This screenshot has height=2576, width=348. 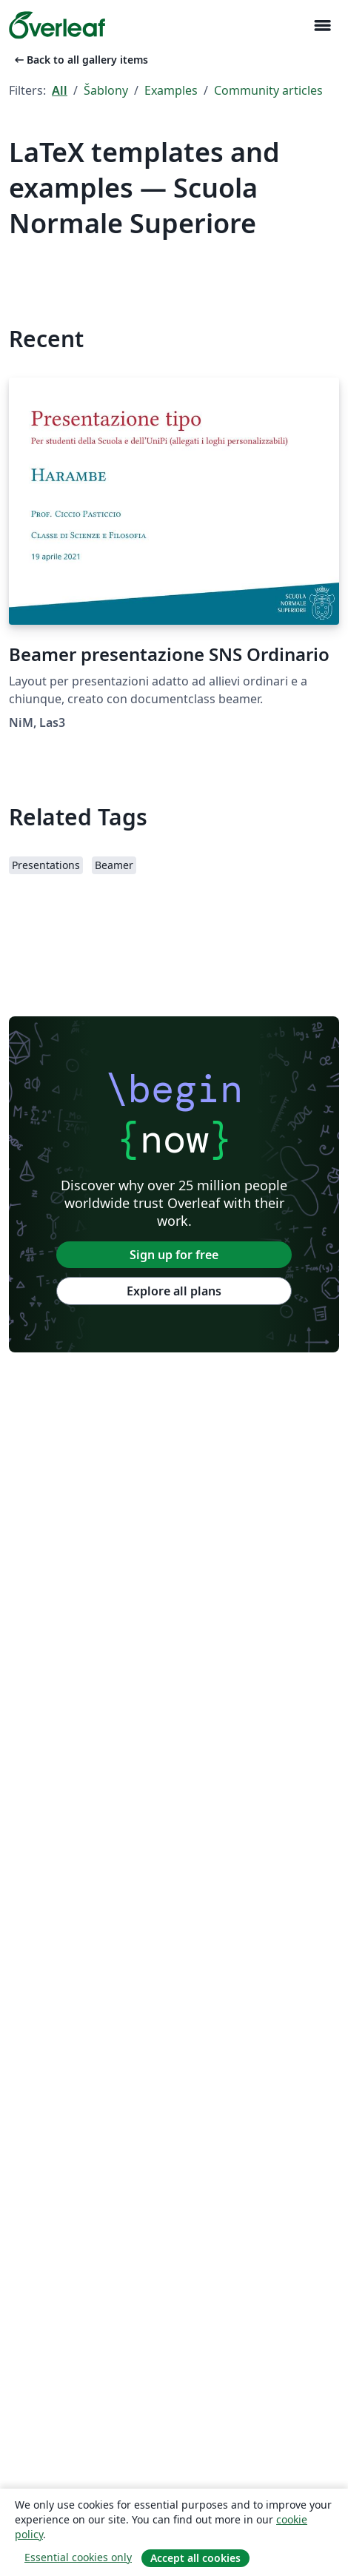 I want to click on Sign up for free, so click(x=174, y=1255).